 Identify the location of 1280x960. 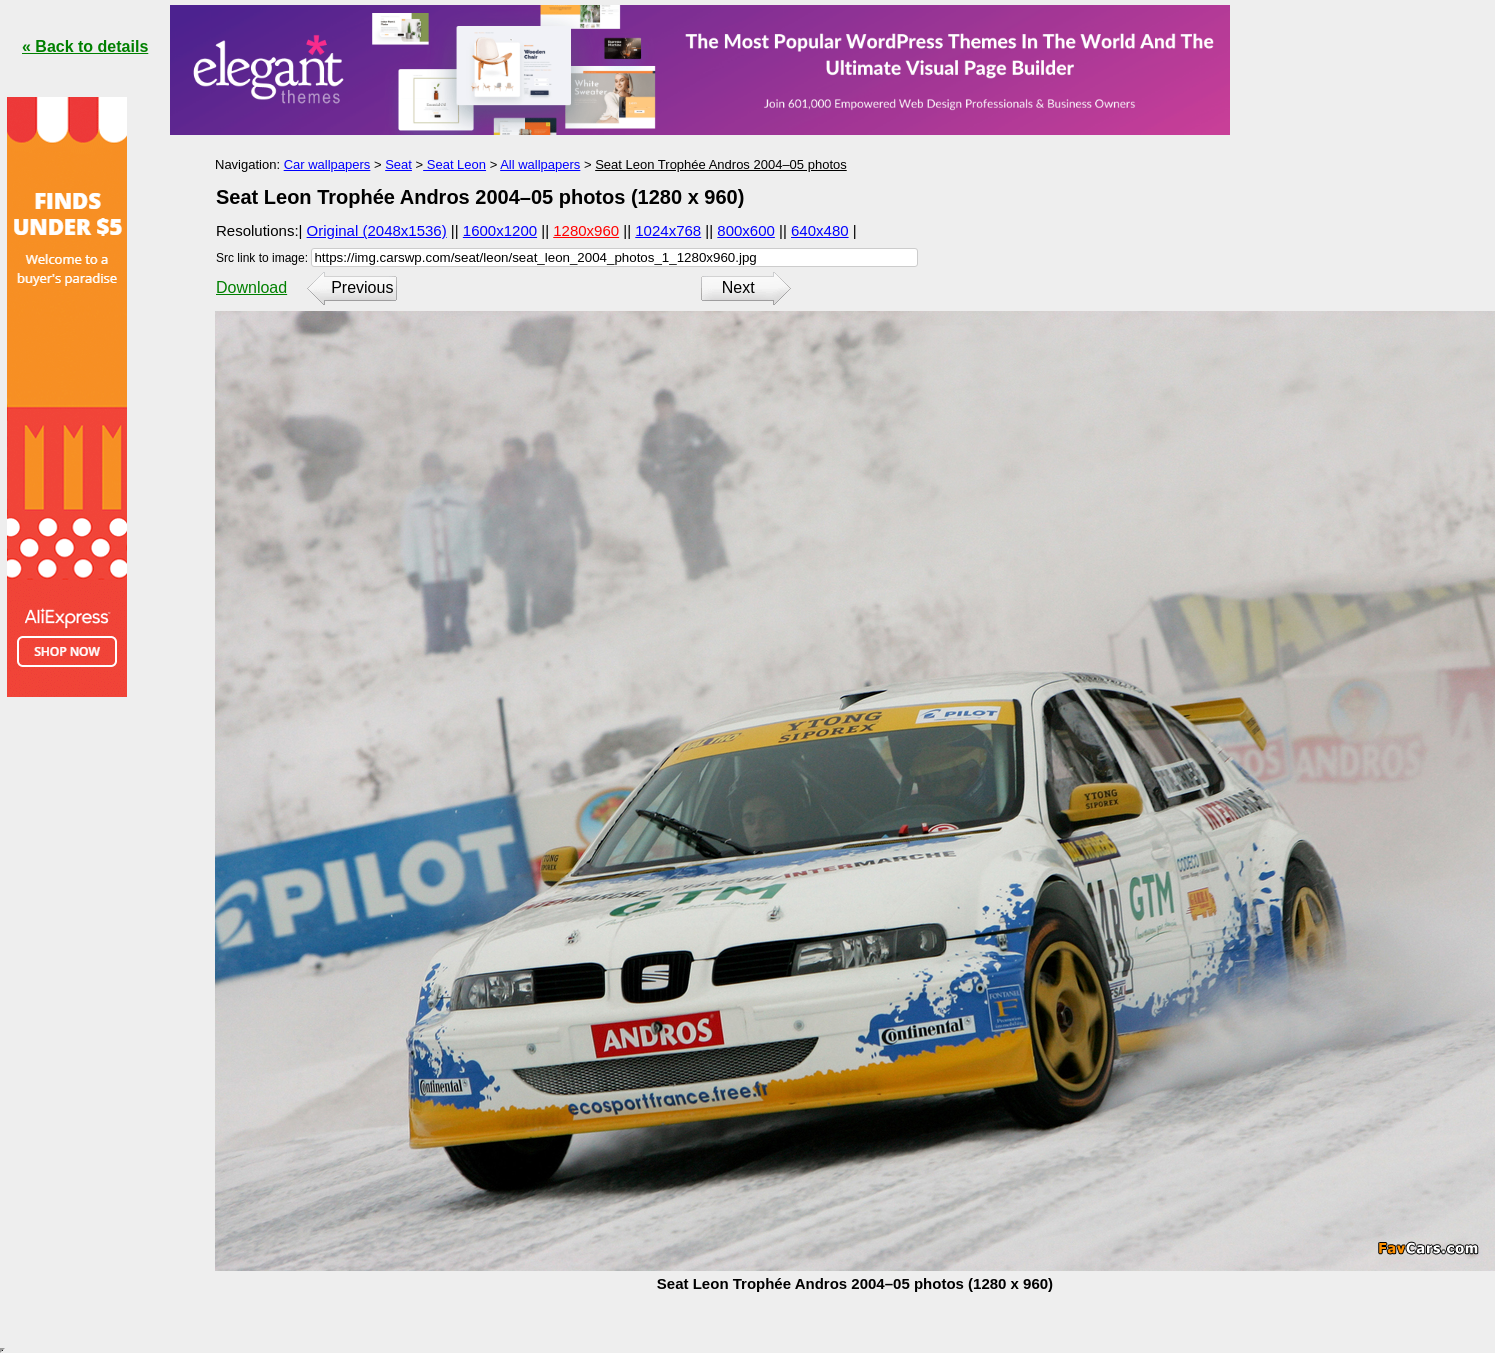
(586, 230).